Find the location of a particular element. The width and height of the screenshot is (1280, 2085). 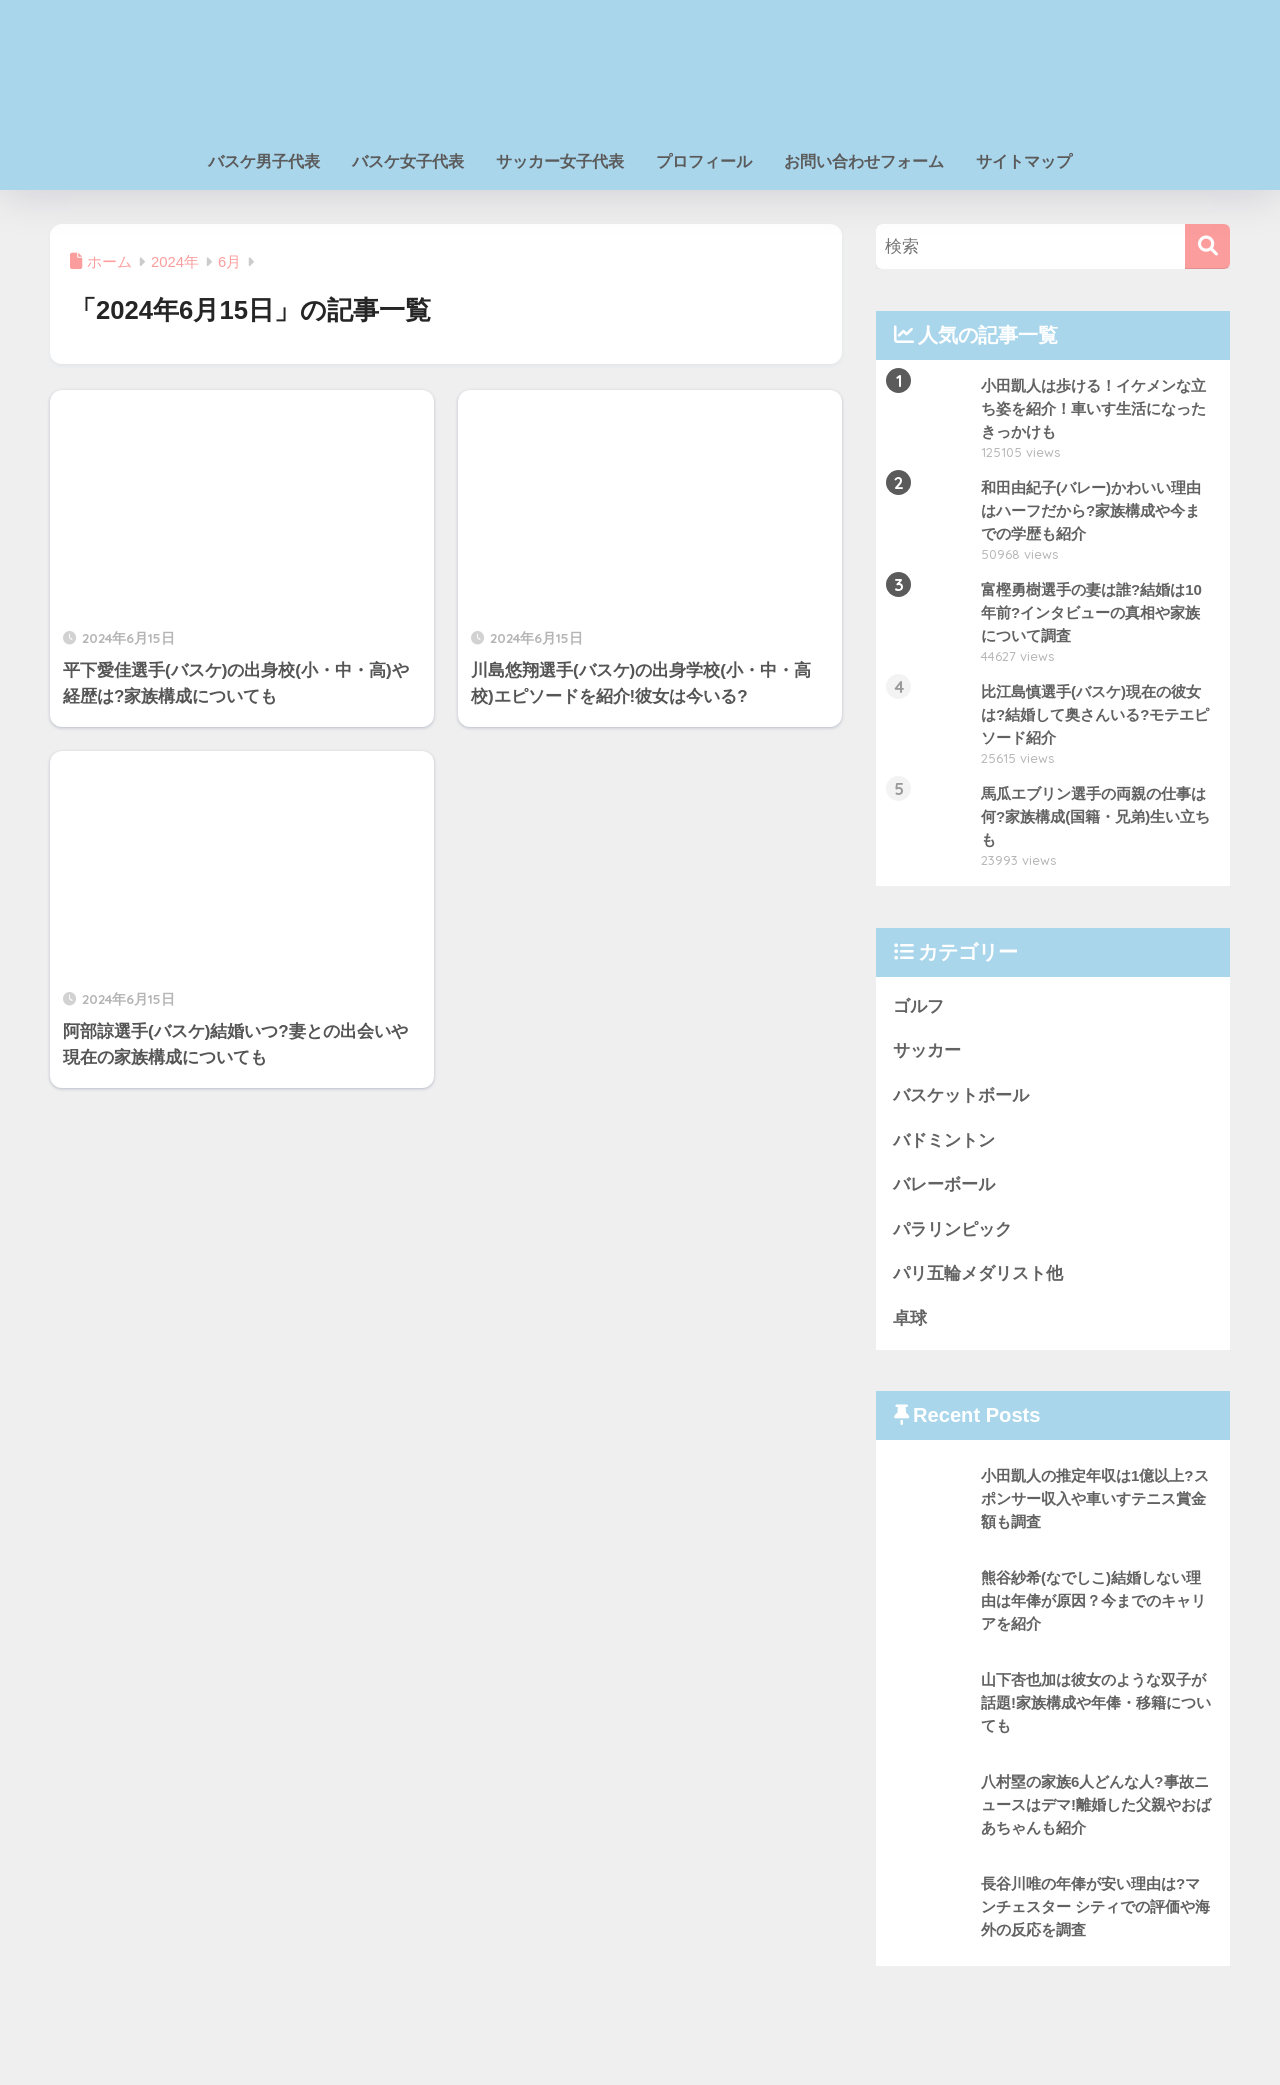

[検索] is located at coordinates (1207, 246).